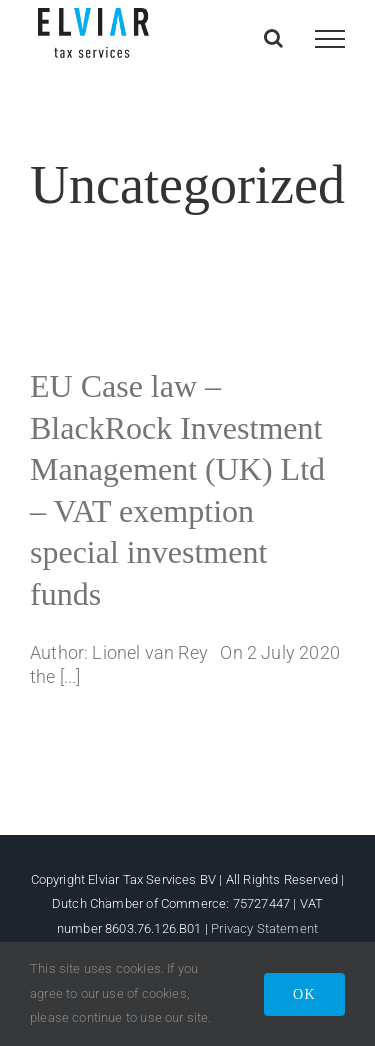 The width and height of the screenshot is (375, 1046). Describe the element at coordinates (264, 928) in the screenshot. I see `Privacy Statement` at that location.